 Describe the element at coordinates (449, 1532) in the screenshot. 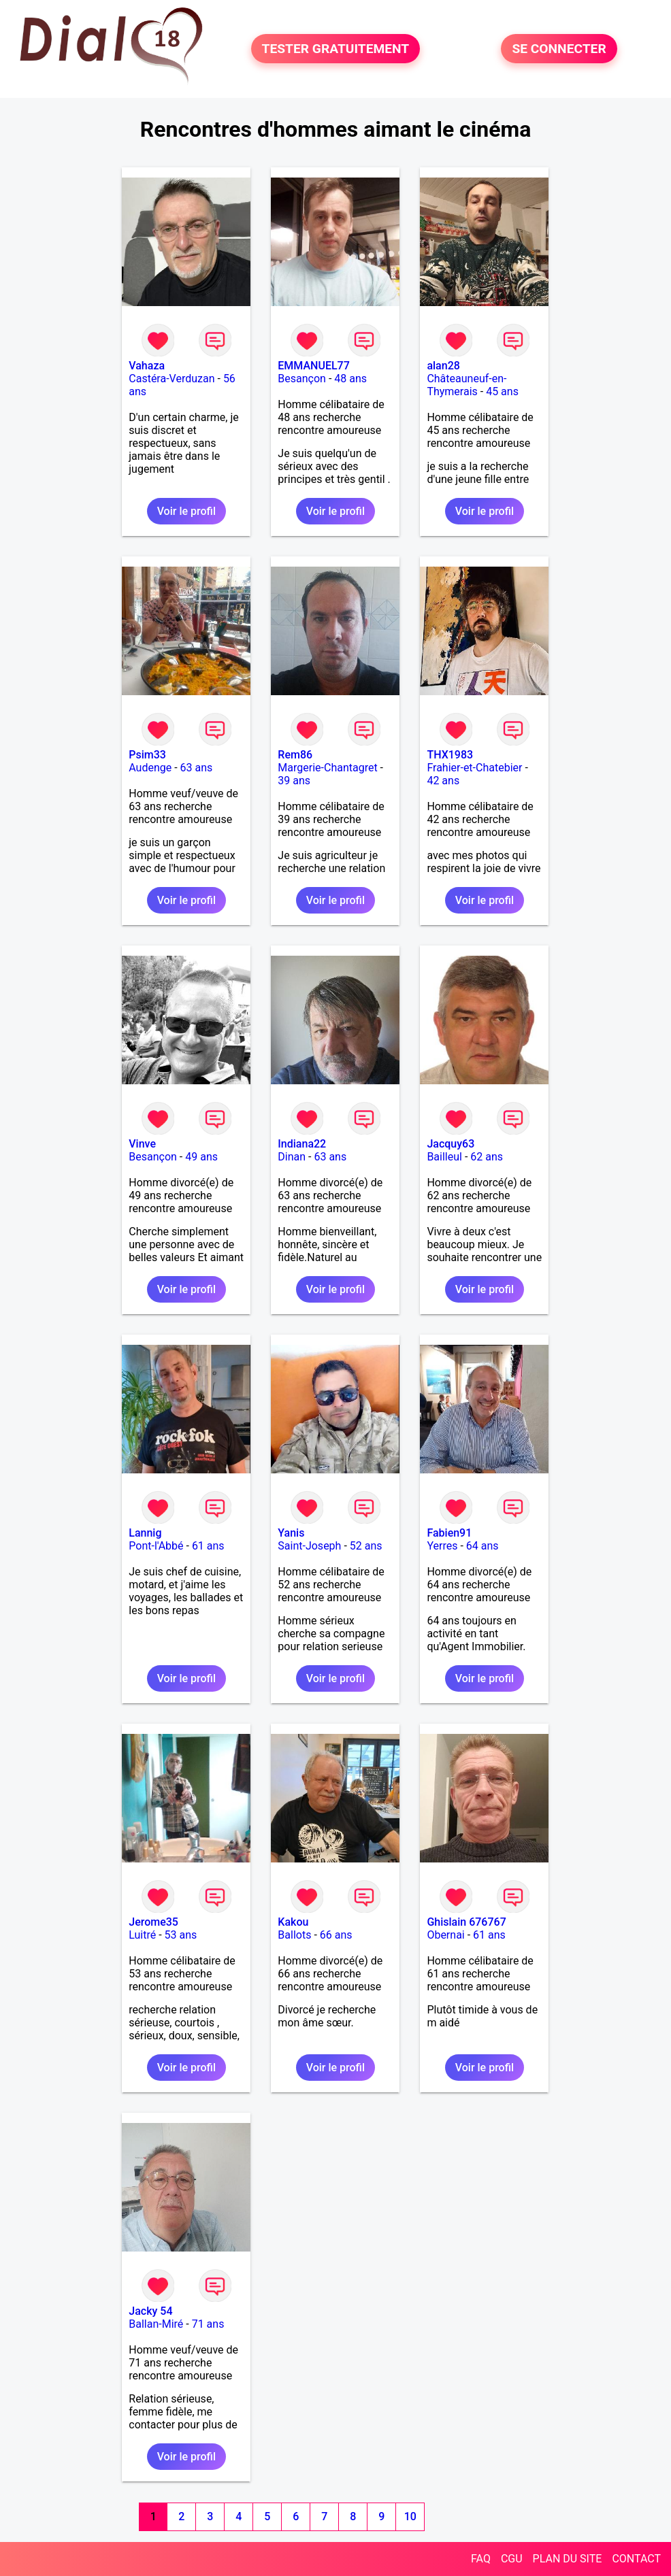

I see `Fabien91` at that location.